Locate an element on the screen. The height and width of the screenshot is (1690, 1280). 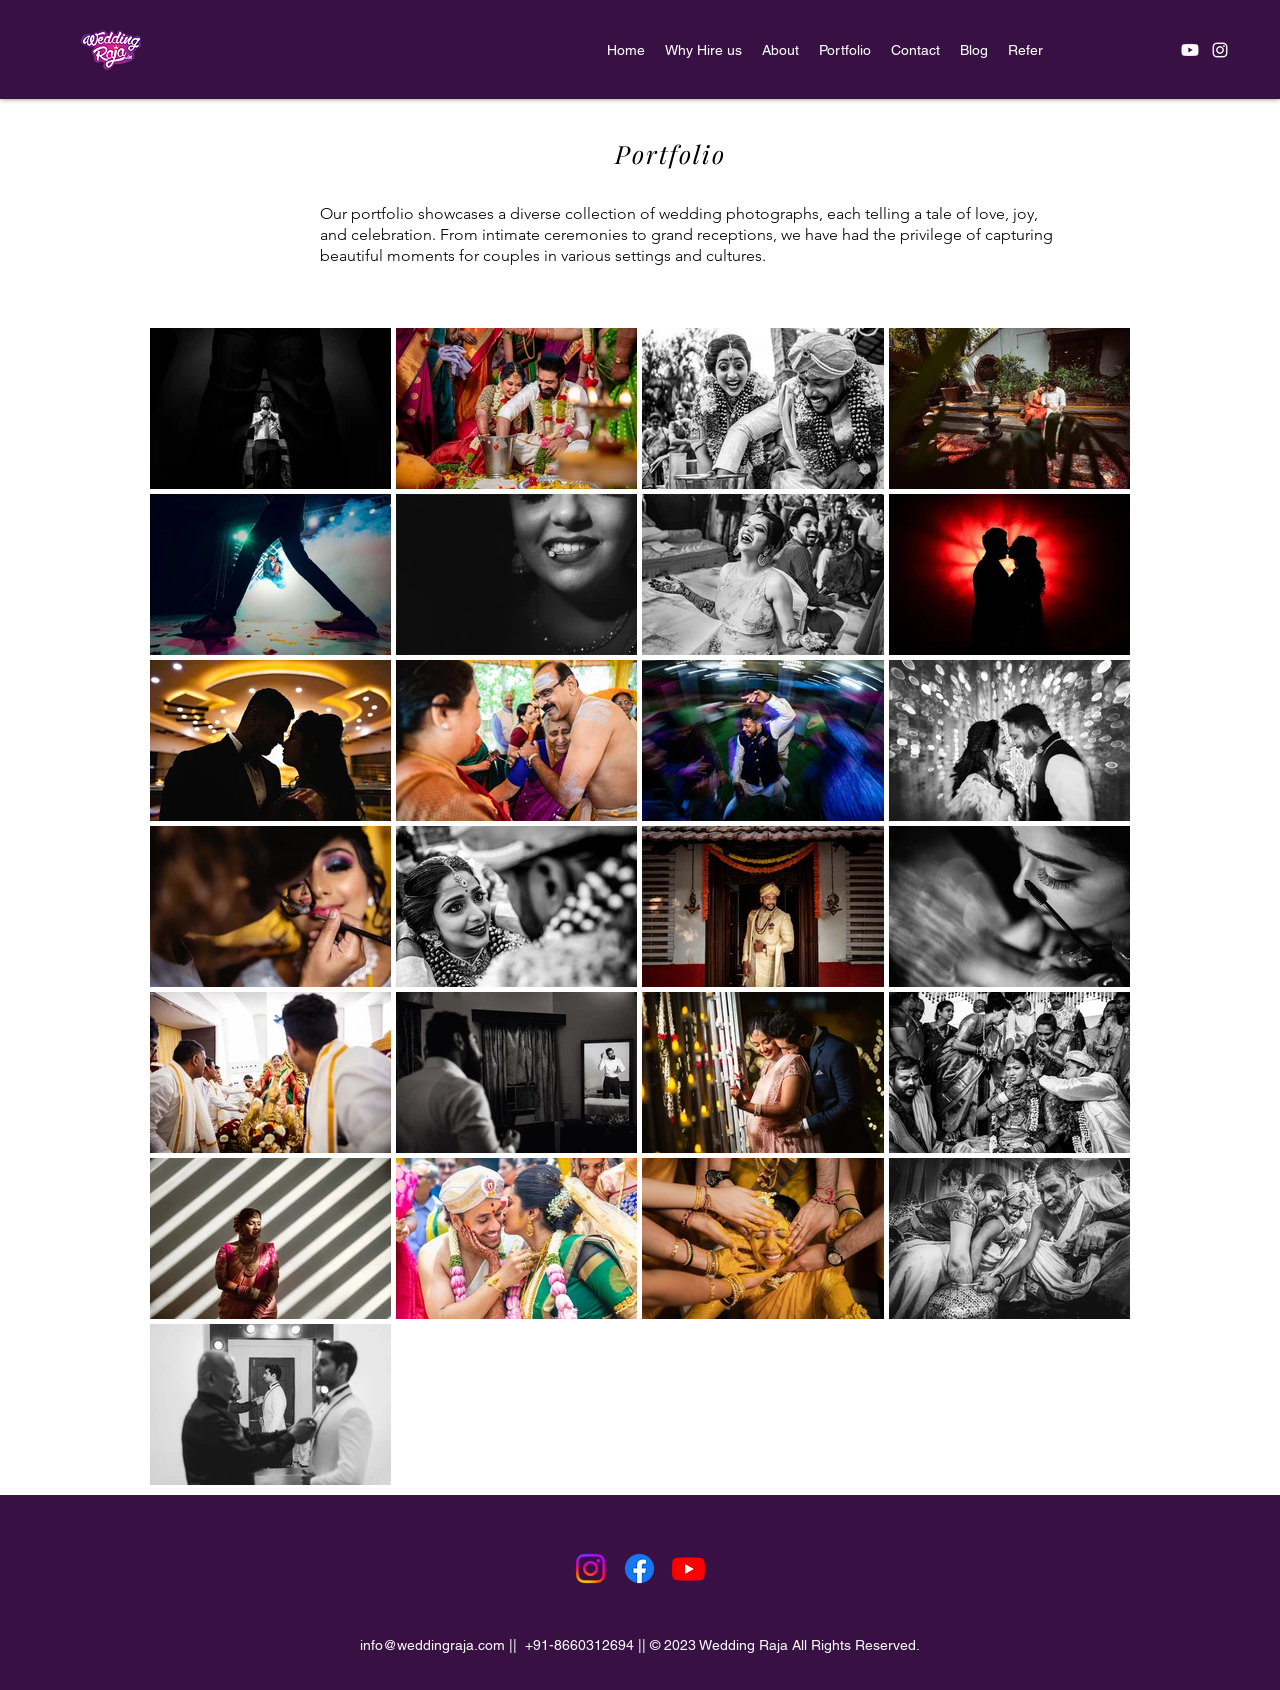
[button] is located at coordinates (845, 50).